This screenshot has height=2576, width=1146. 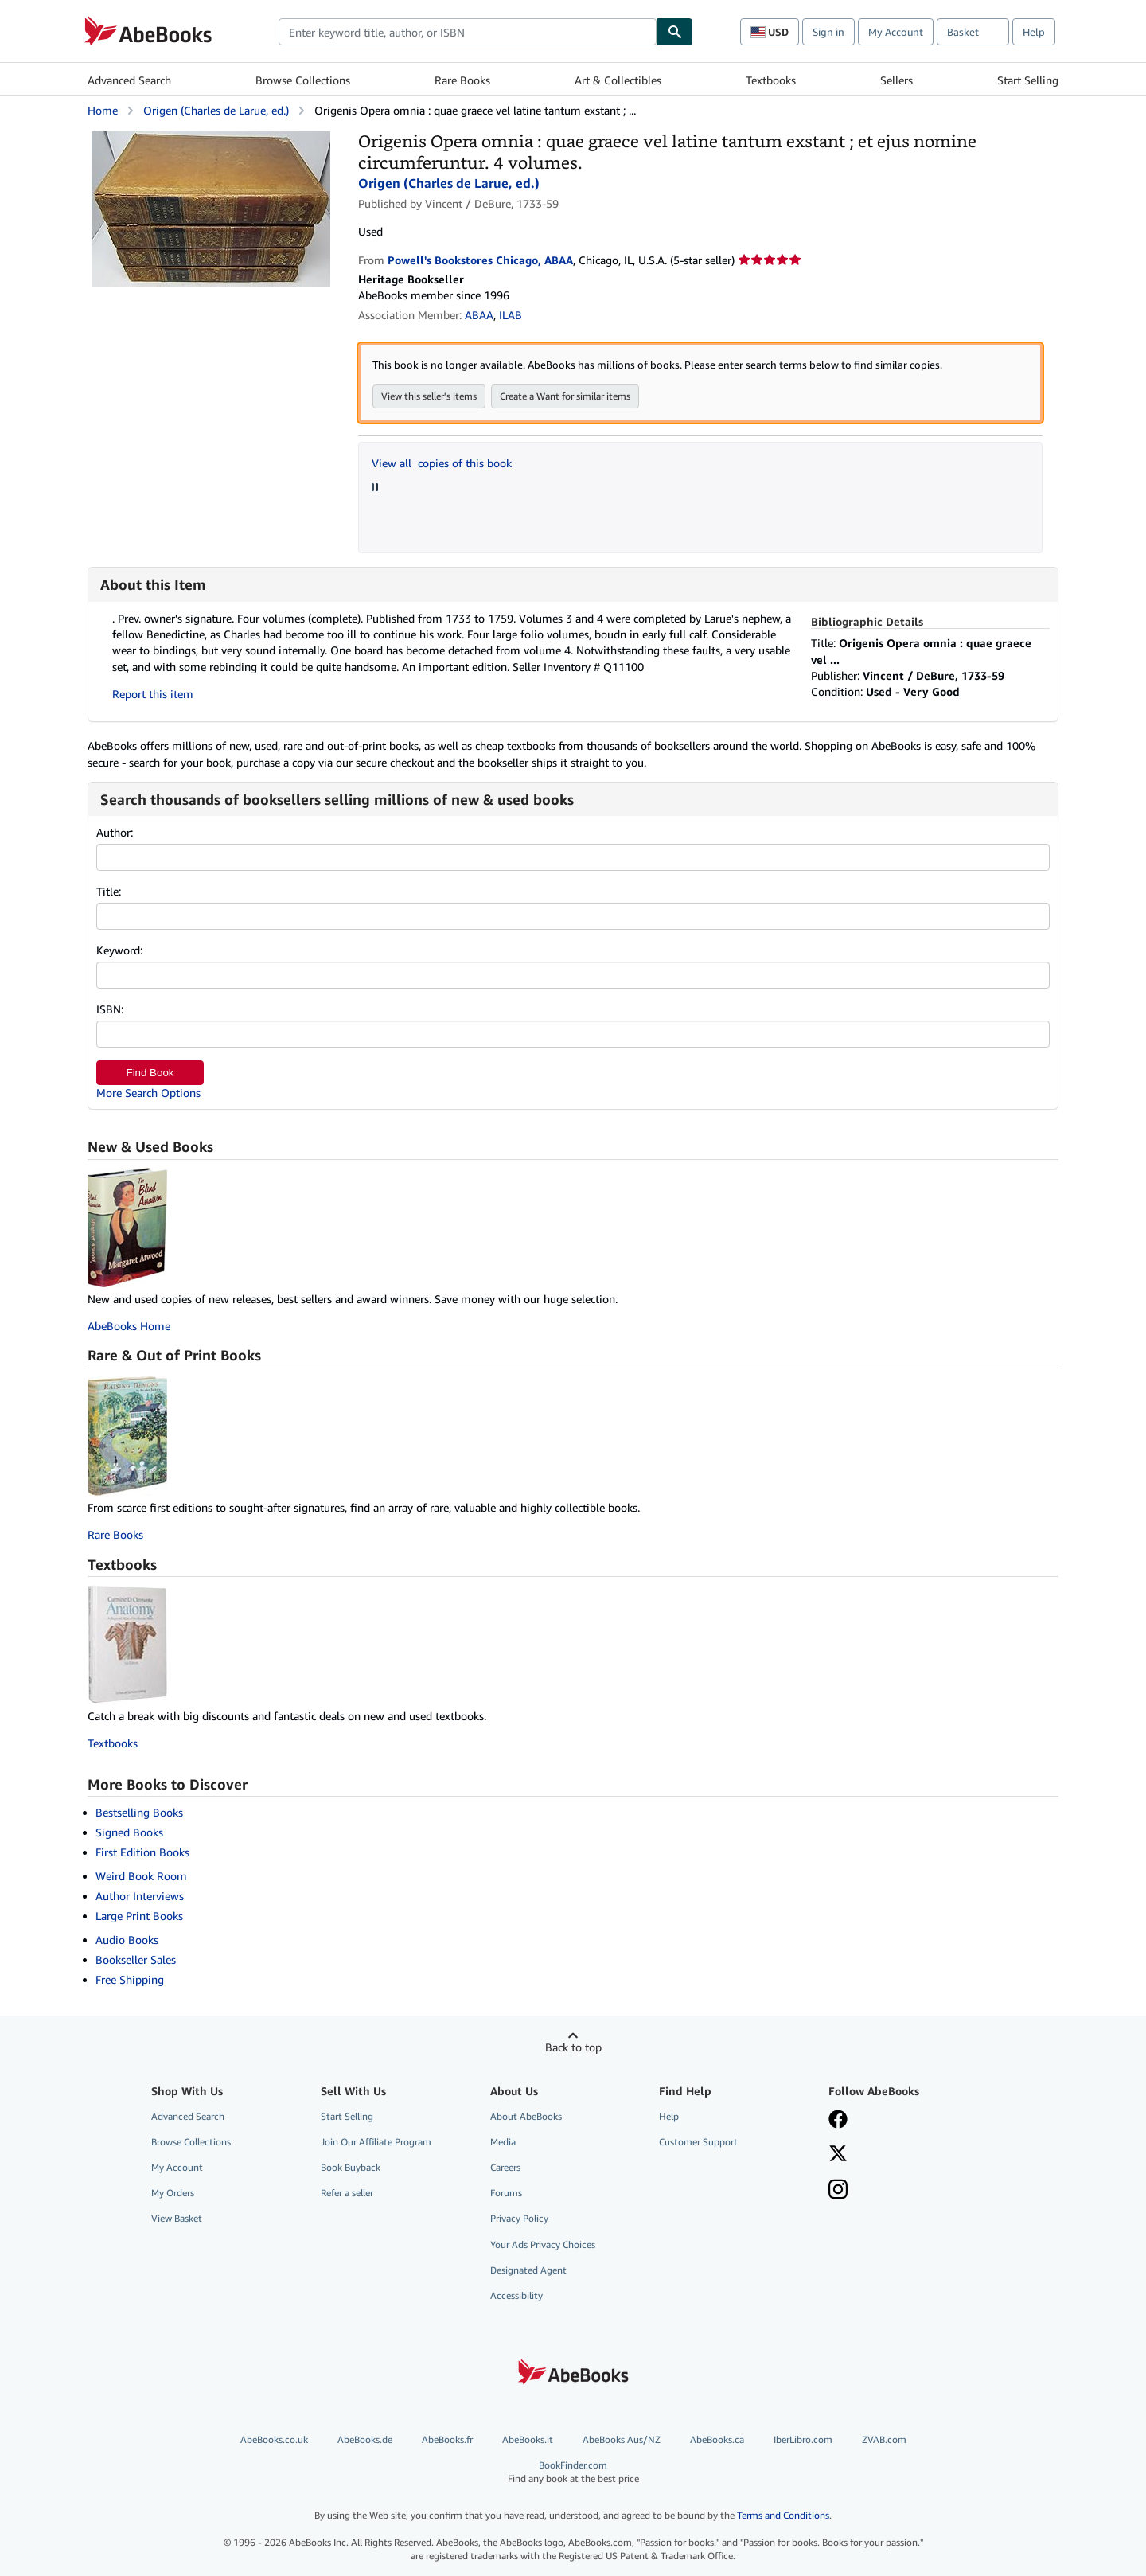 What do you see at coordinates (468, 31) in the screenshot?
I see `[combobox]` at bounding box center [468, 31].